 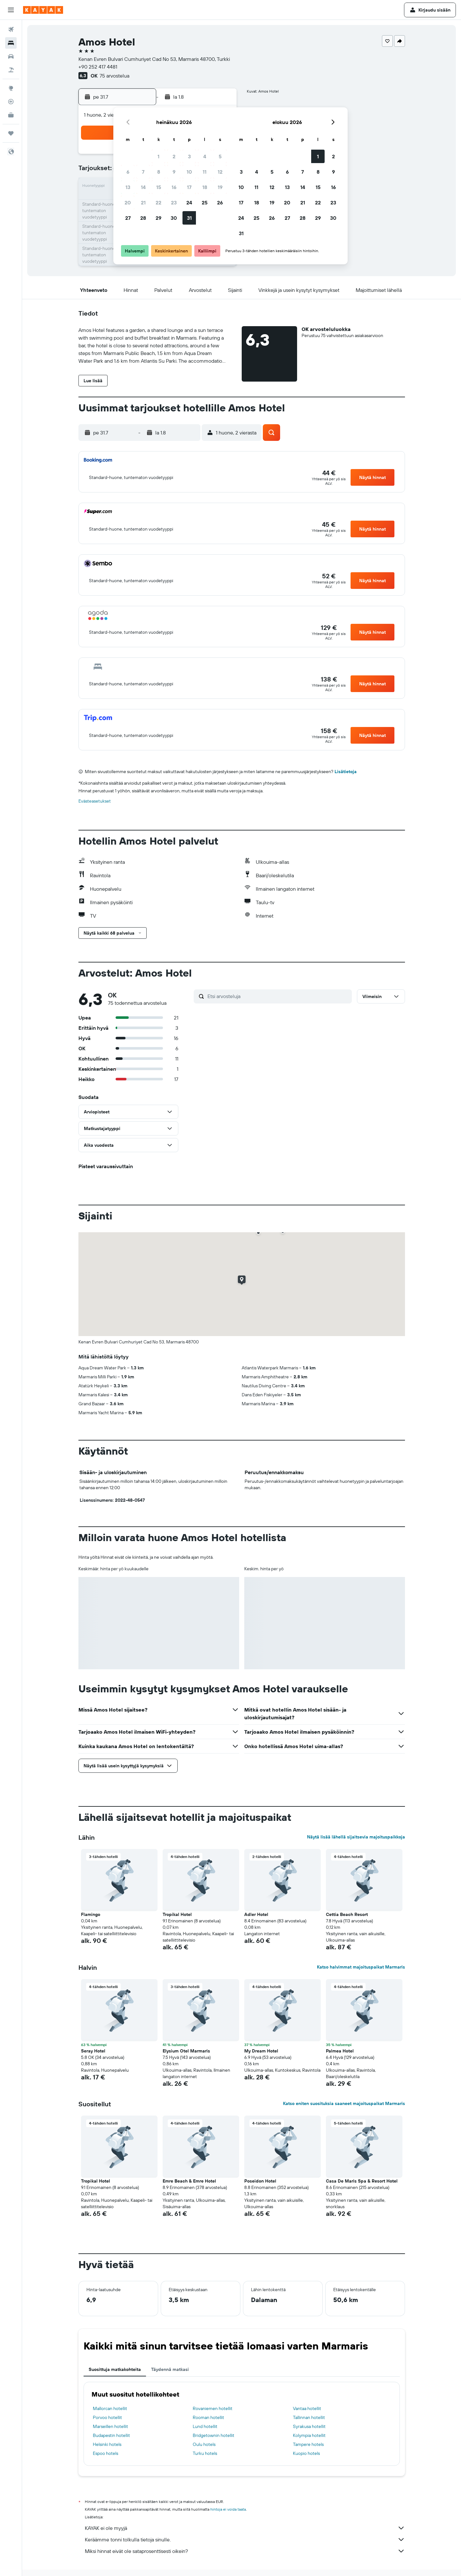 I want to click on Näytä lisää lähellä sijaitsevia majoituspaikkoja, so click(x=356, y=1837).